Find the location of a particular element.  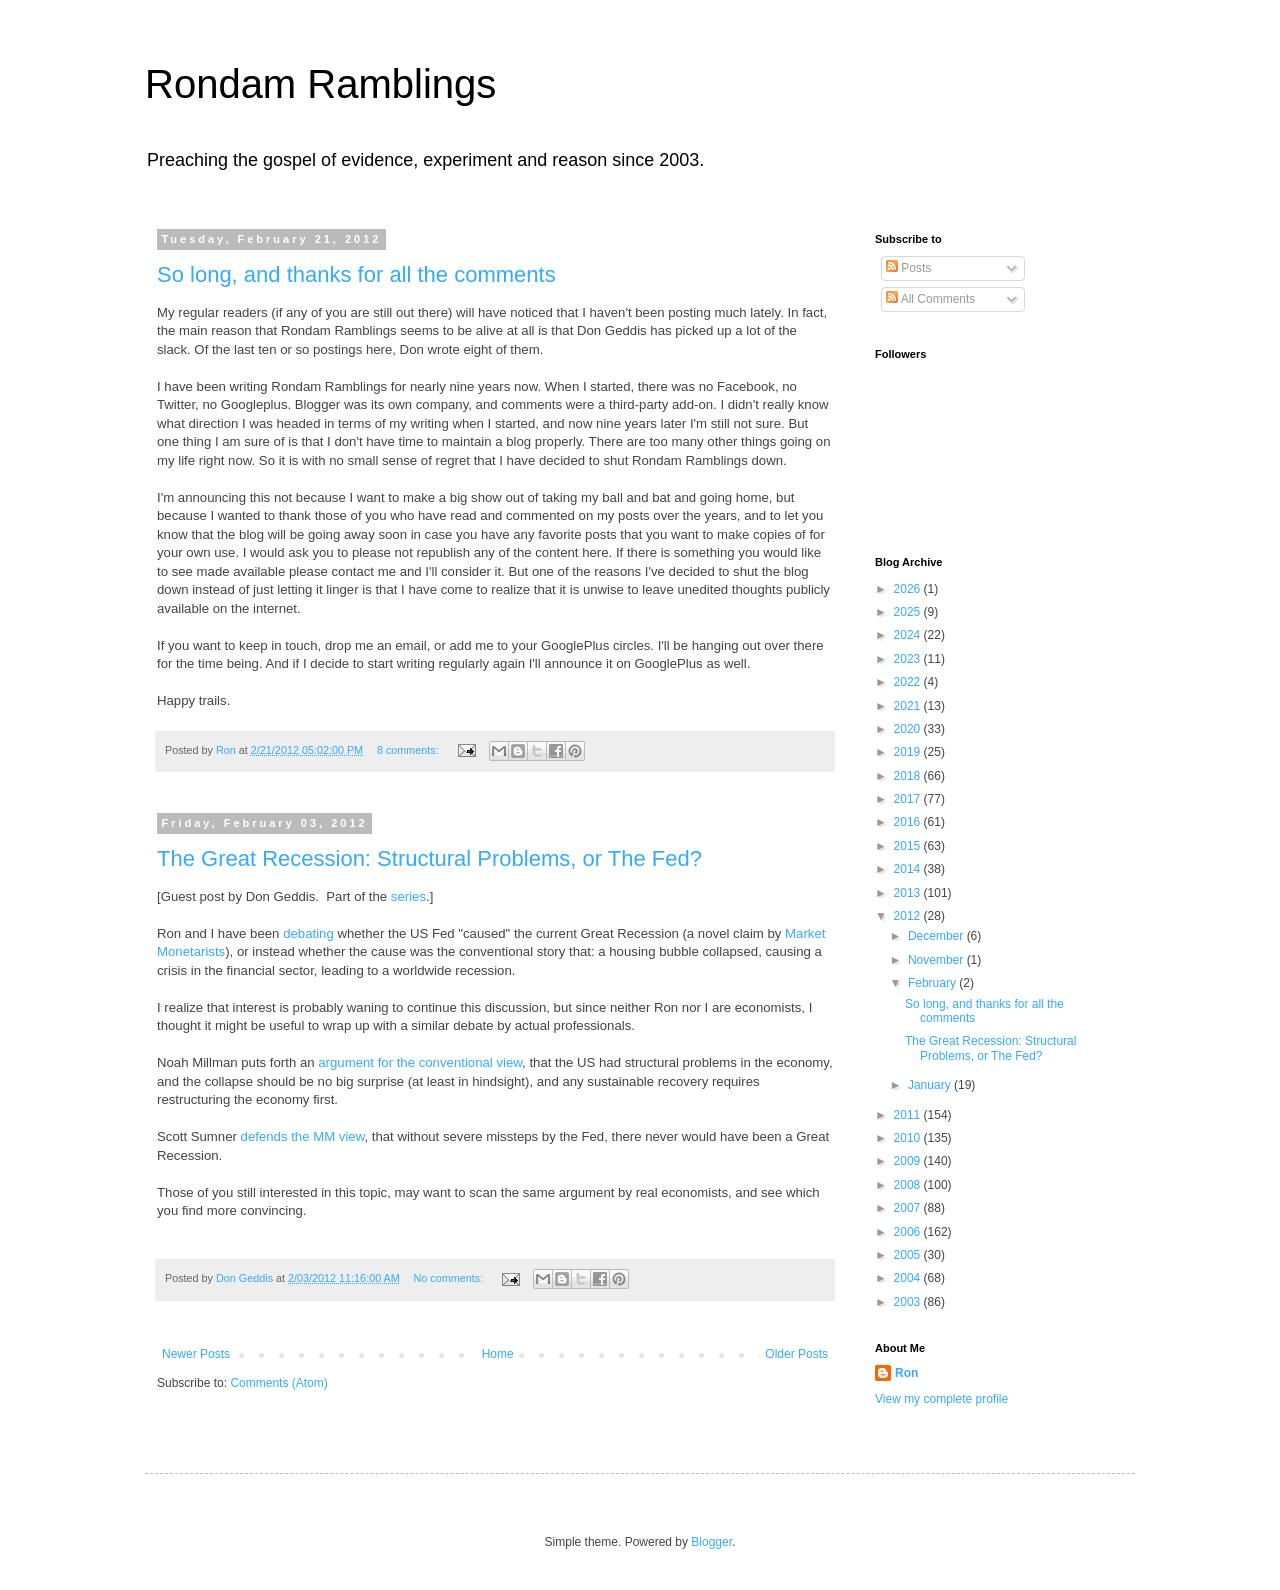

2022 is located at coordinates (909, 682).